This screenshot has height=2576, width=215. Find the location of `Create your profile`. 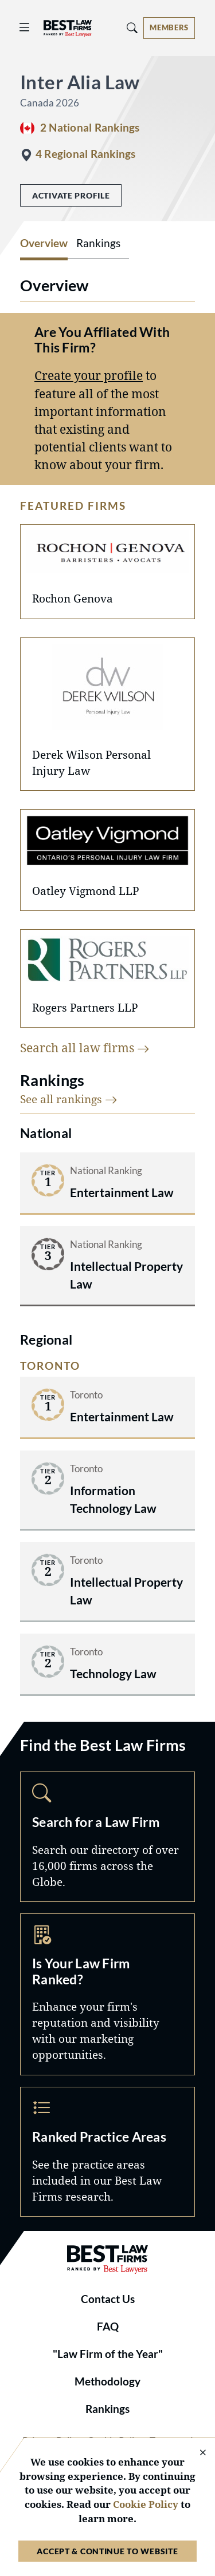

Create your profile is located at coordinates (88, 375).